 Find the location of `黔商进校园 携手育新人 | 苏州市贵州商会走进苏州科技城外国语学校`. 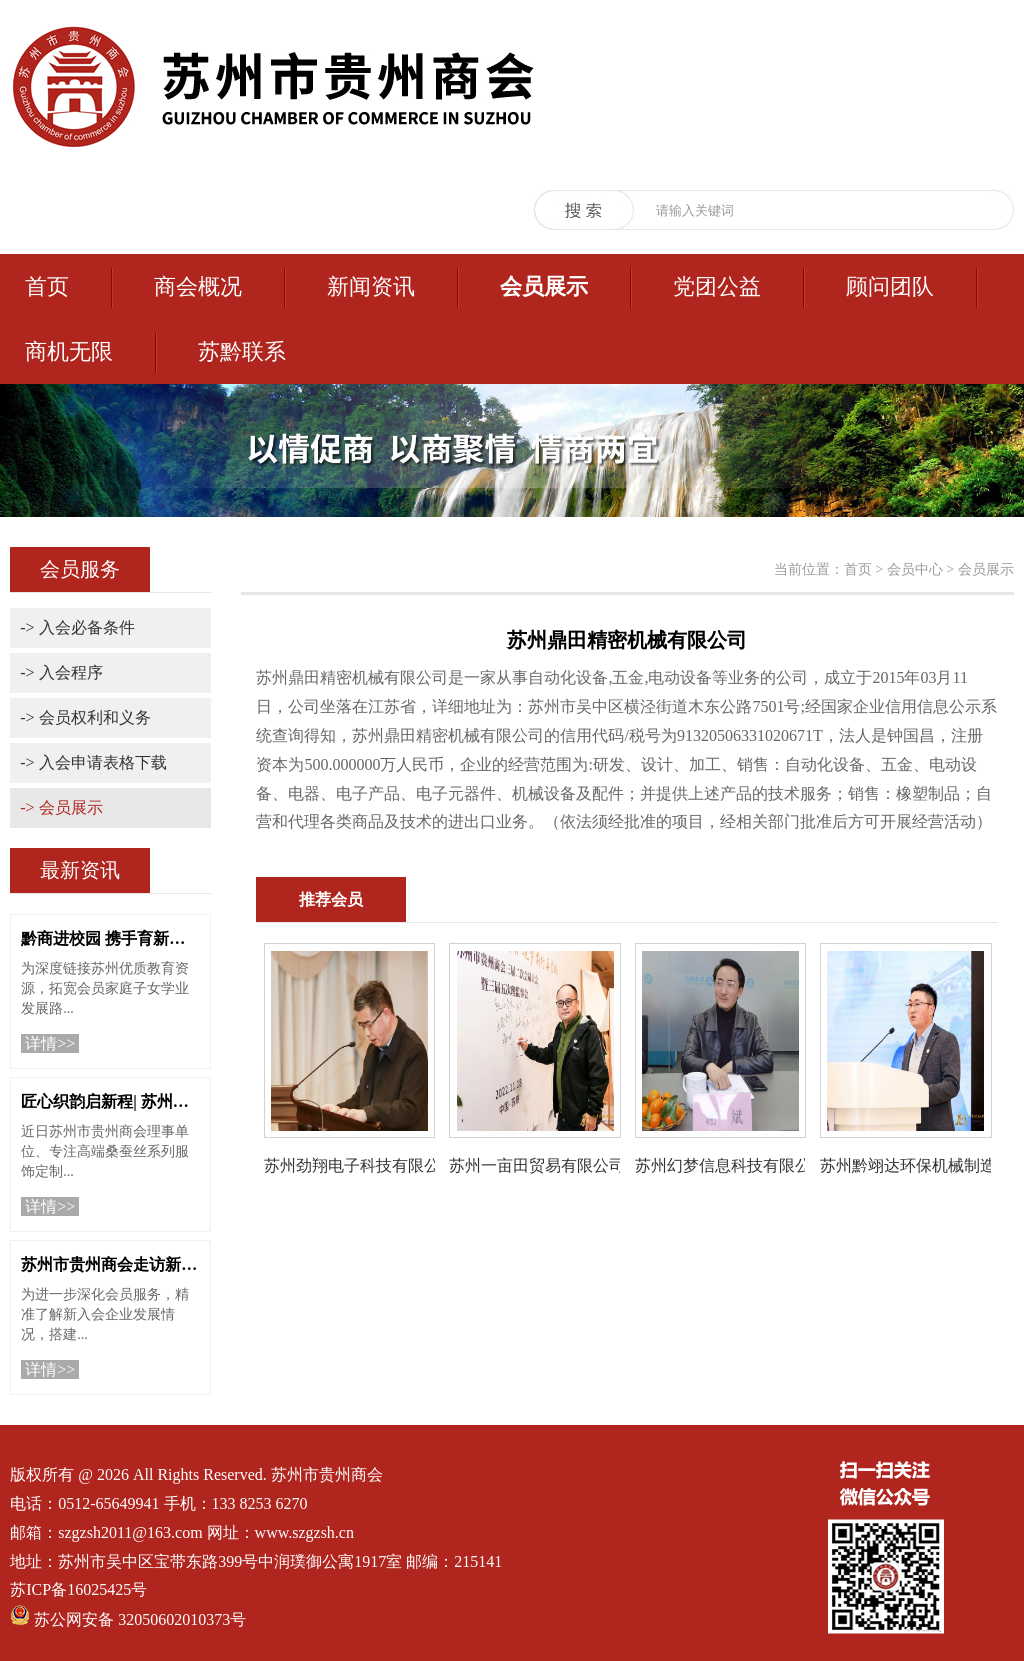

黔商进校园 携手育新人 | 苏州市贵州商会走进苏州科技城外国语学校 is located at coordinates (110, 938).